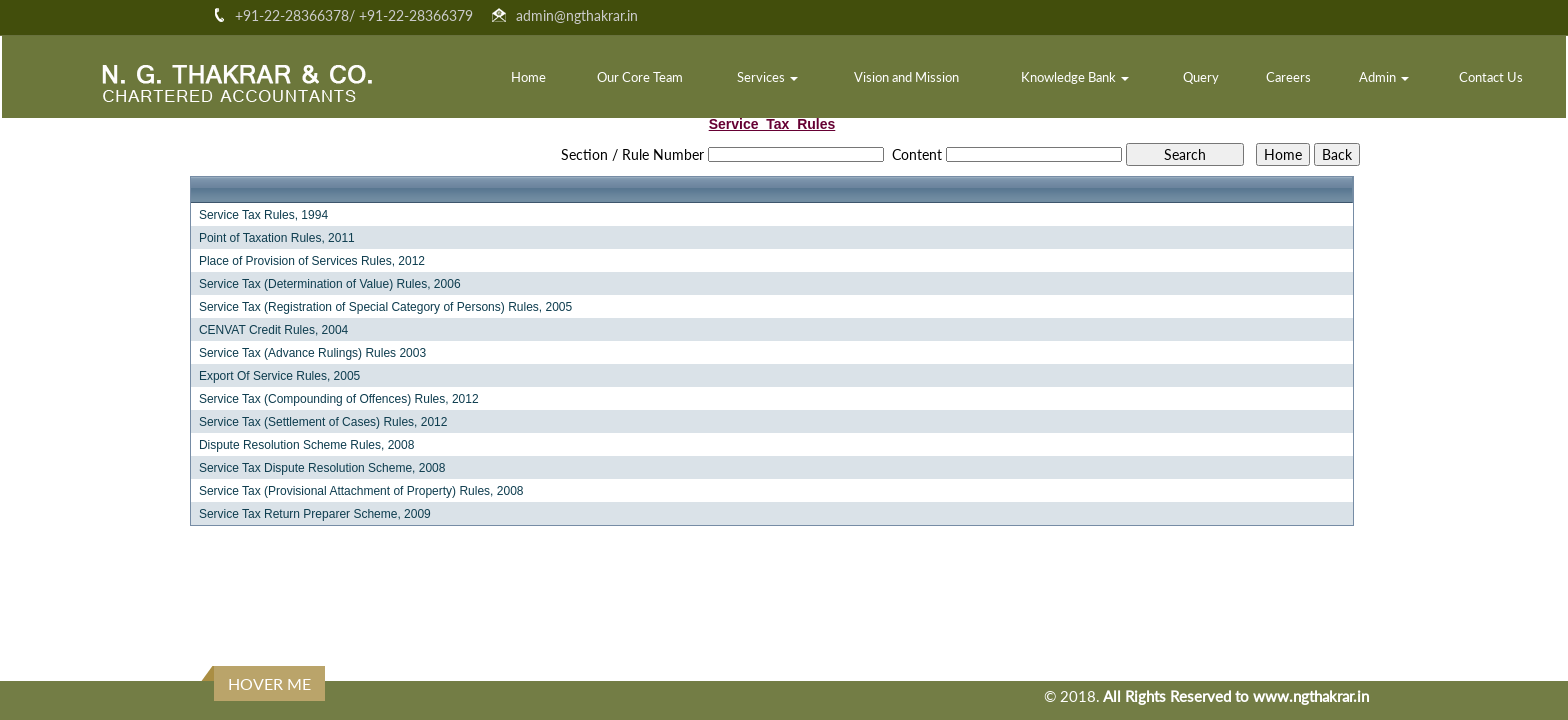 The width and height of the screenshot is (1568, 720). What do you see at coordinates (767, 77) in the screenshot?
I see `Services` at bounding box center [767, 77].